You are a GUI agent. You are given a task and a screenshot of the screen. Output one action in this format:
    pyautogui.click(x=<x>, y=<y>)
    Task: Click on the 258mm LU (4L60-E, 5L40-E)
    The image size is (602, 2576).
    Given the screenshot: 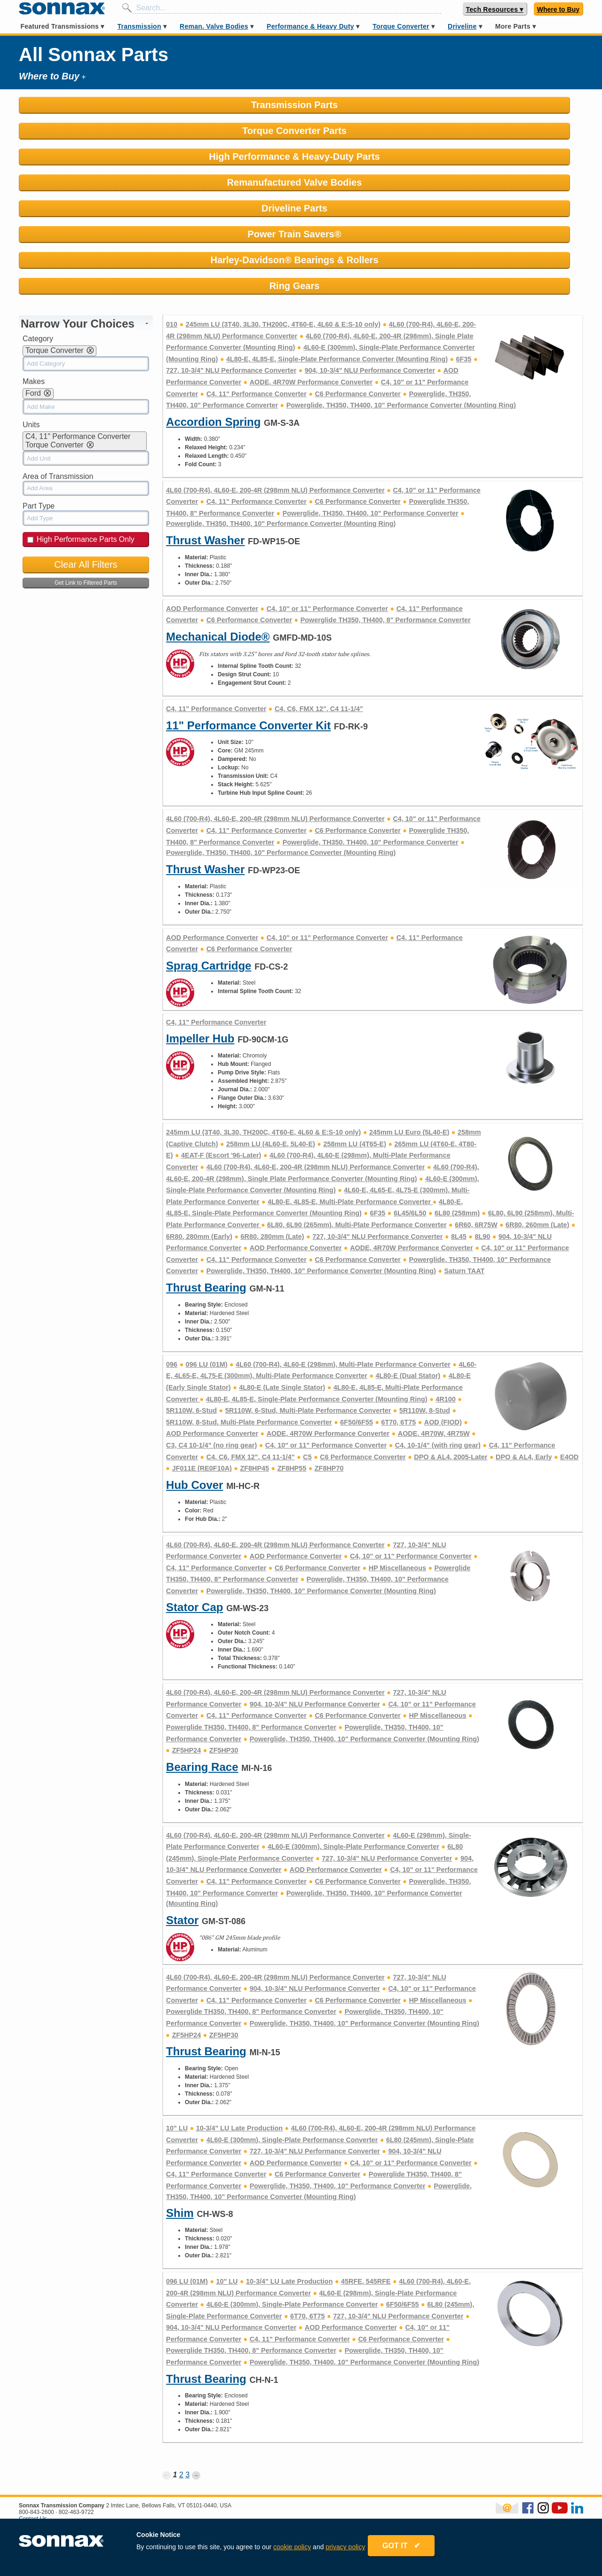 What is the action you would take?
    pyautogui.click(x=270, y=1010)
    